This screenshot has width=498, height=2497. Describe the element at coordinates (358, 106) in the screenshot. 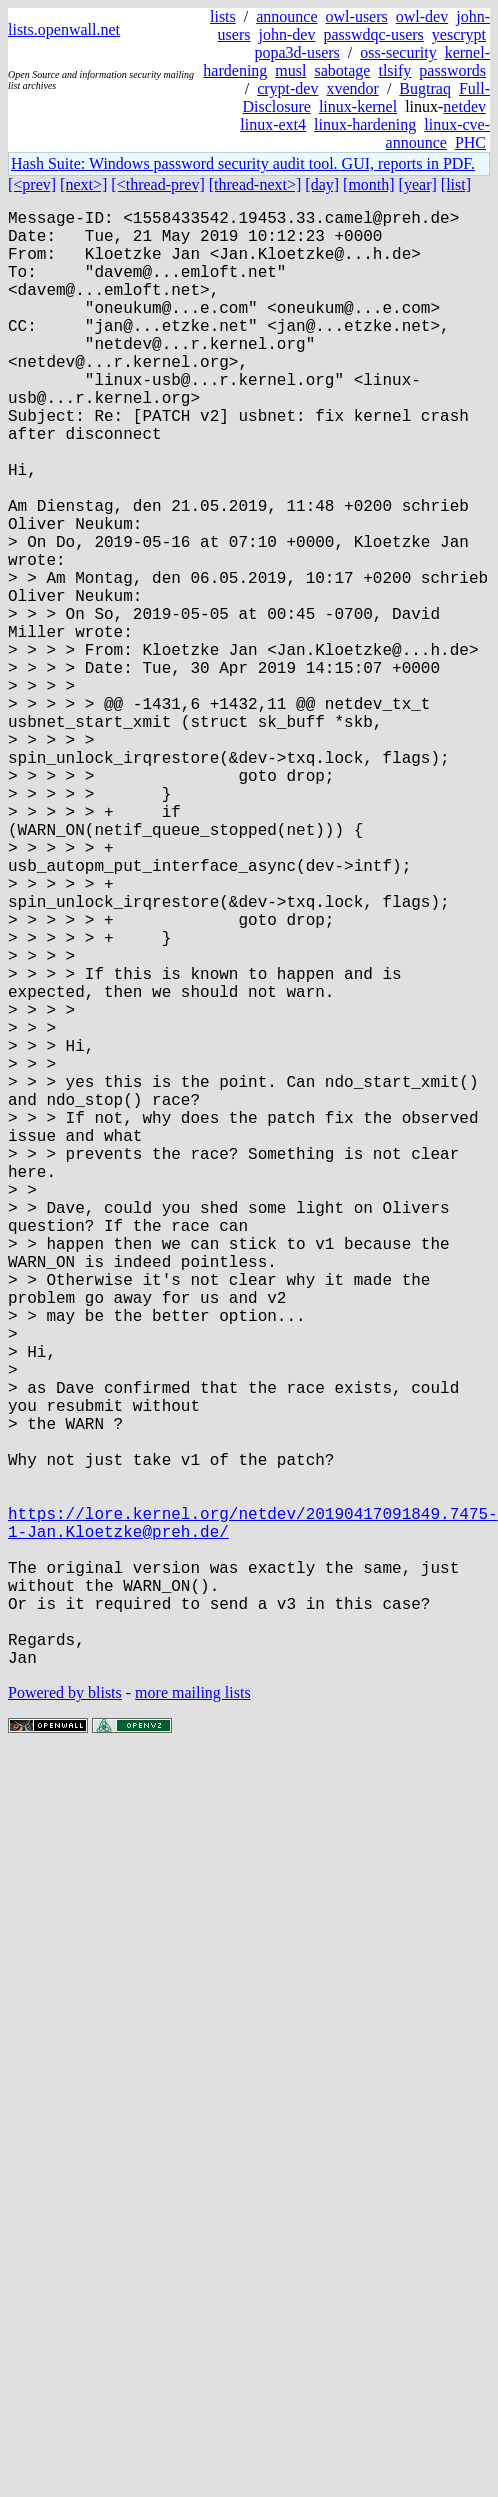

I see `linux-kernel` at that location.